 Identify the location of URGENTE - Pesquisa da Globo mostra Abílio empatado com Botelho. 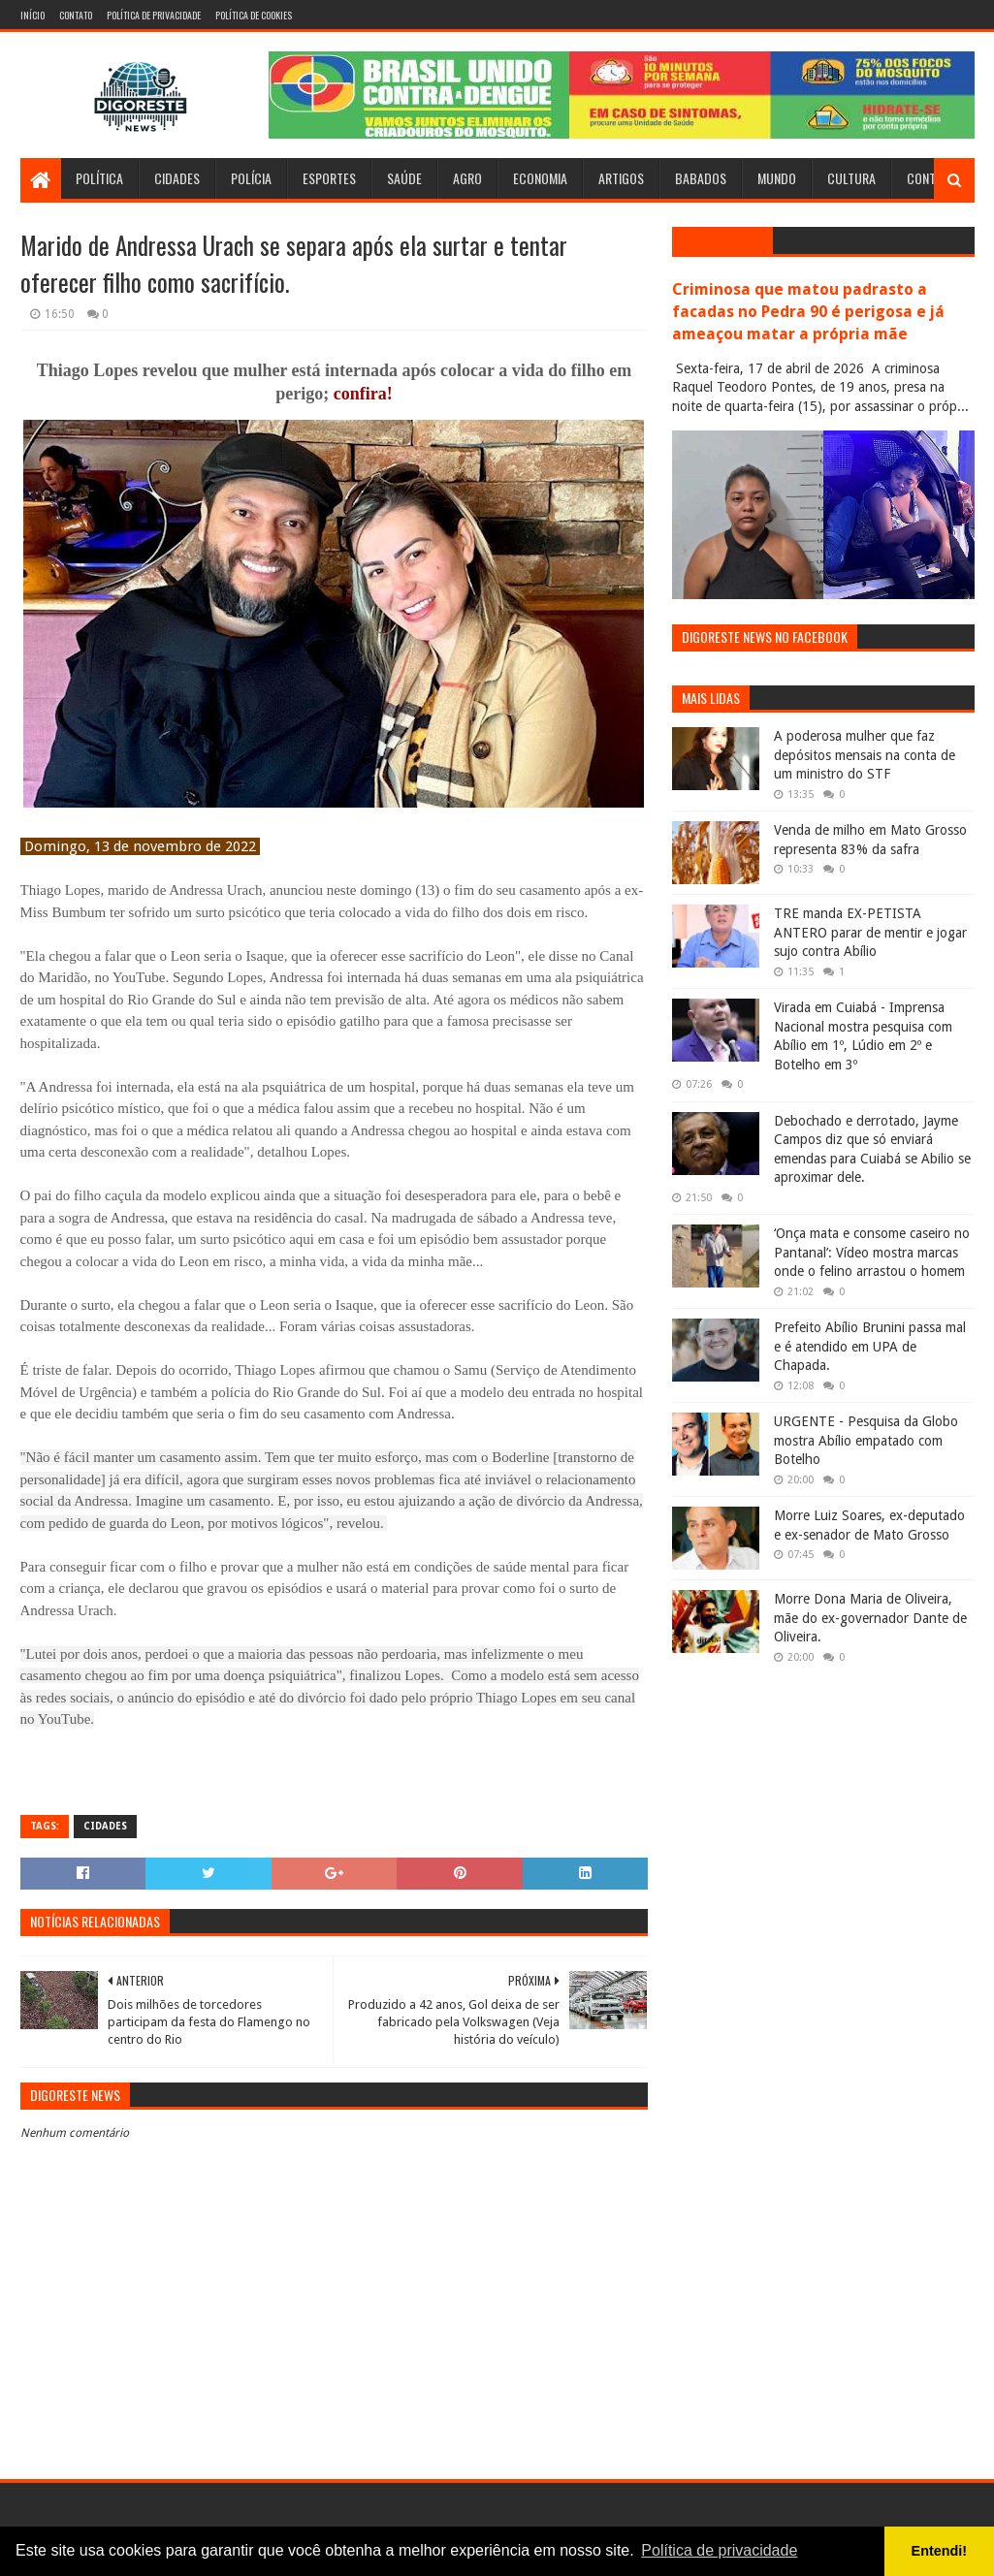
(866, 1440).